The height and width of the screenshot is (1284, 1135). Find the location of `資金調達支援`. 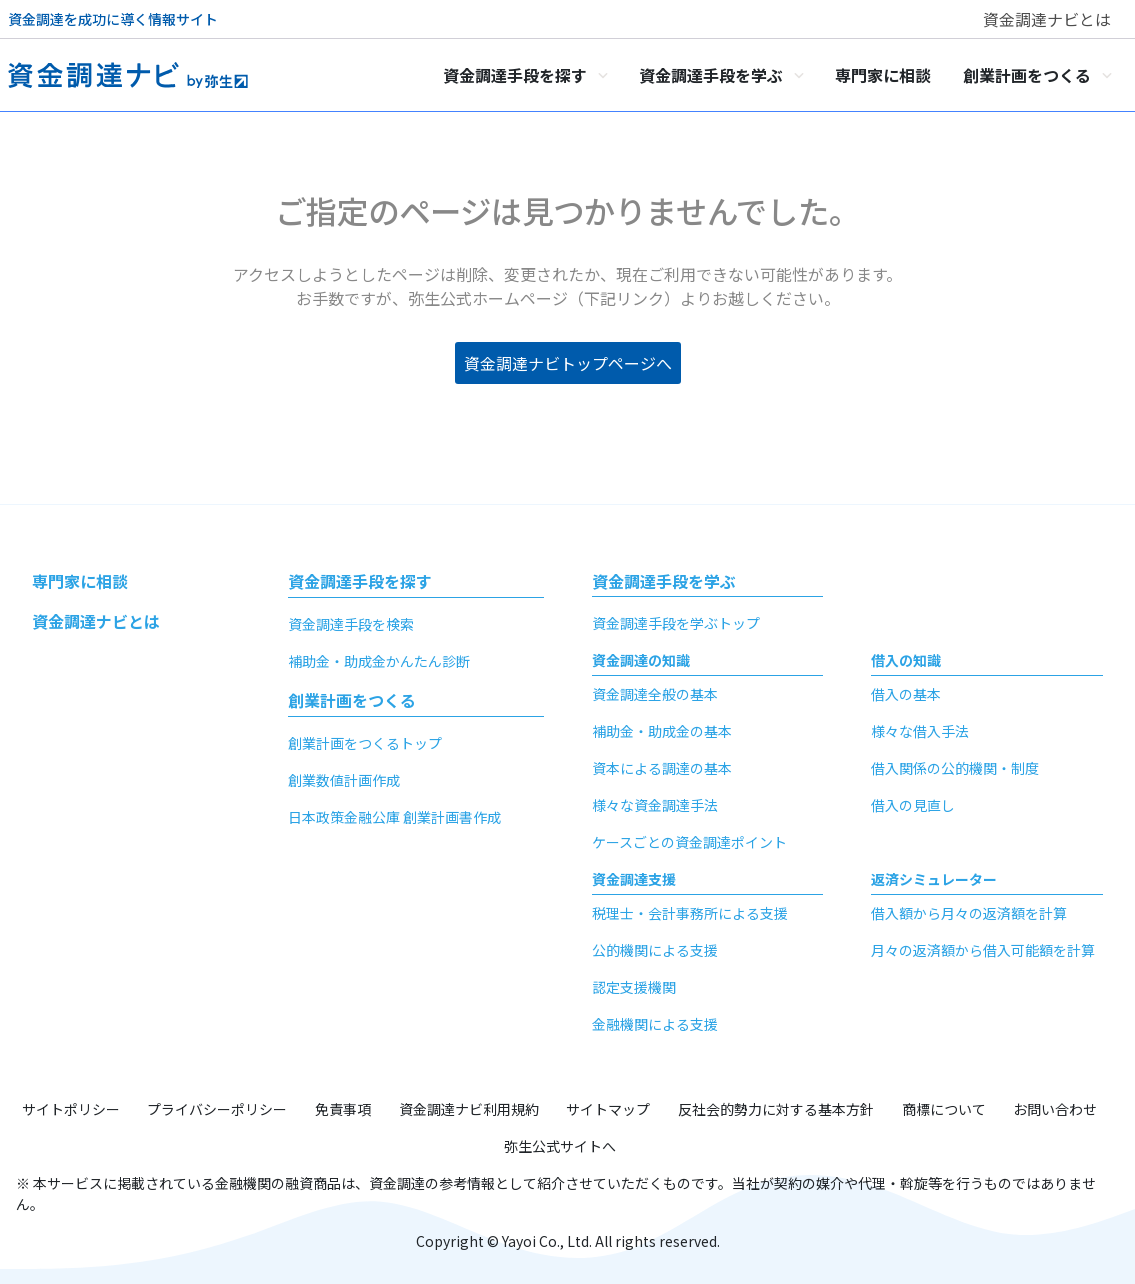

資金調達支援 is located at coordinates (634, 879).